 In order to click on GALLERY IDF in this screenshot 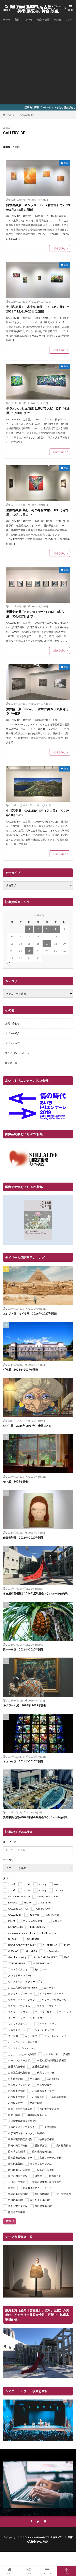, I will do `click(27, 114)`.